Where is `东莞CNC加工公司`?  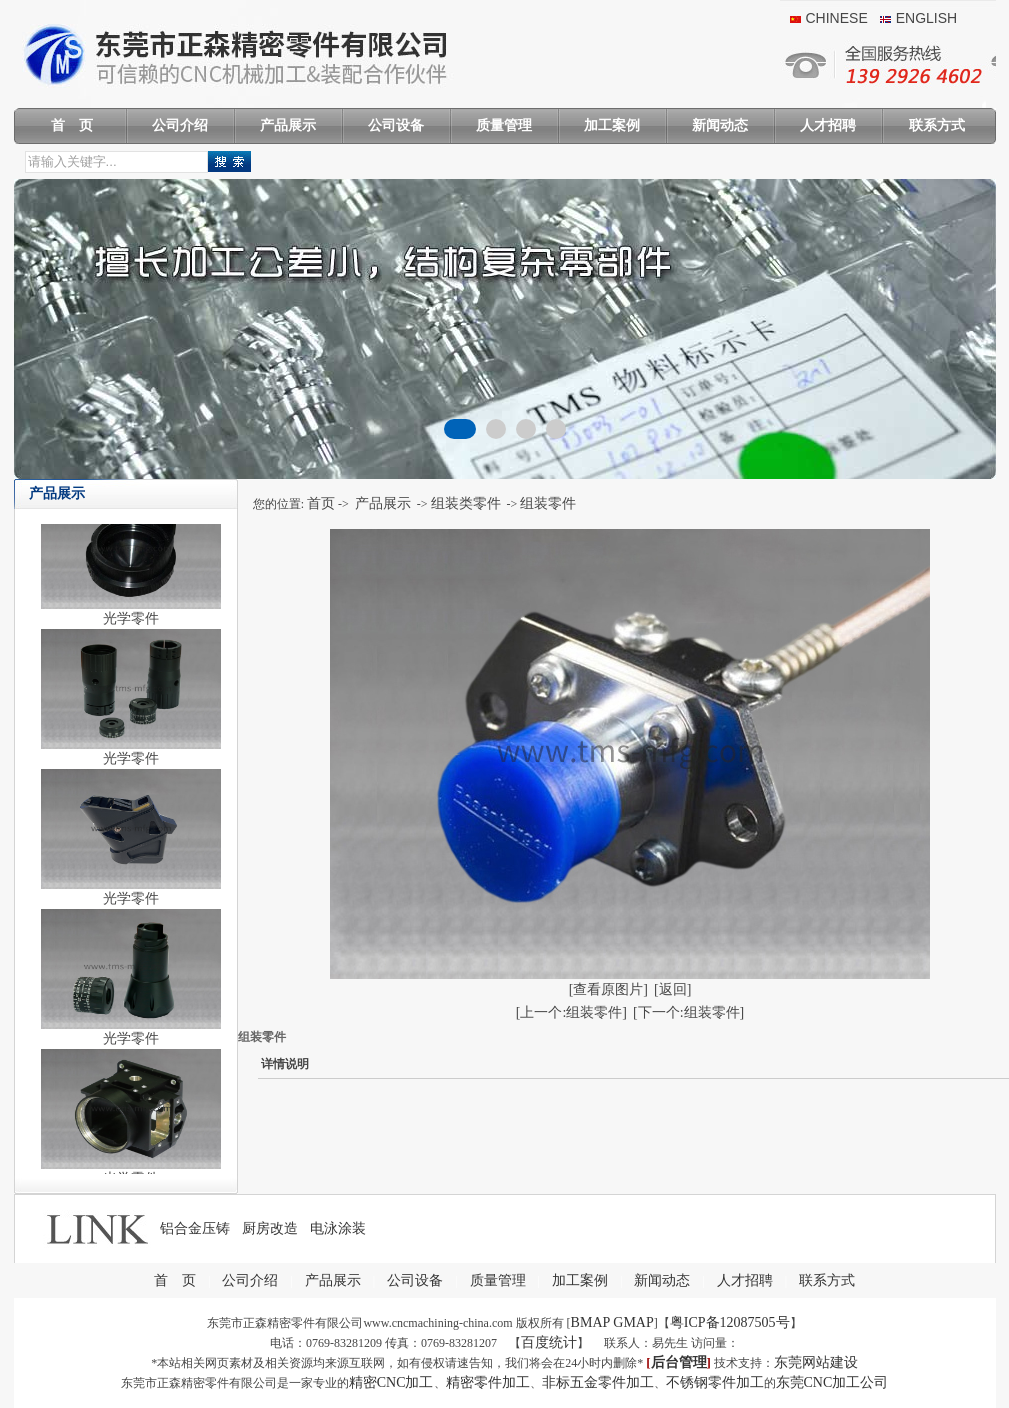 东莞CNC加工公司 is located at coordinates (832, 1382).